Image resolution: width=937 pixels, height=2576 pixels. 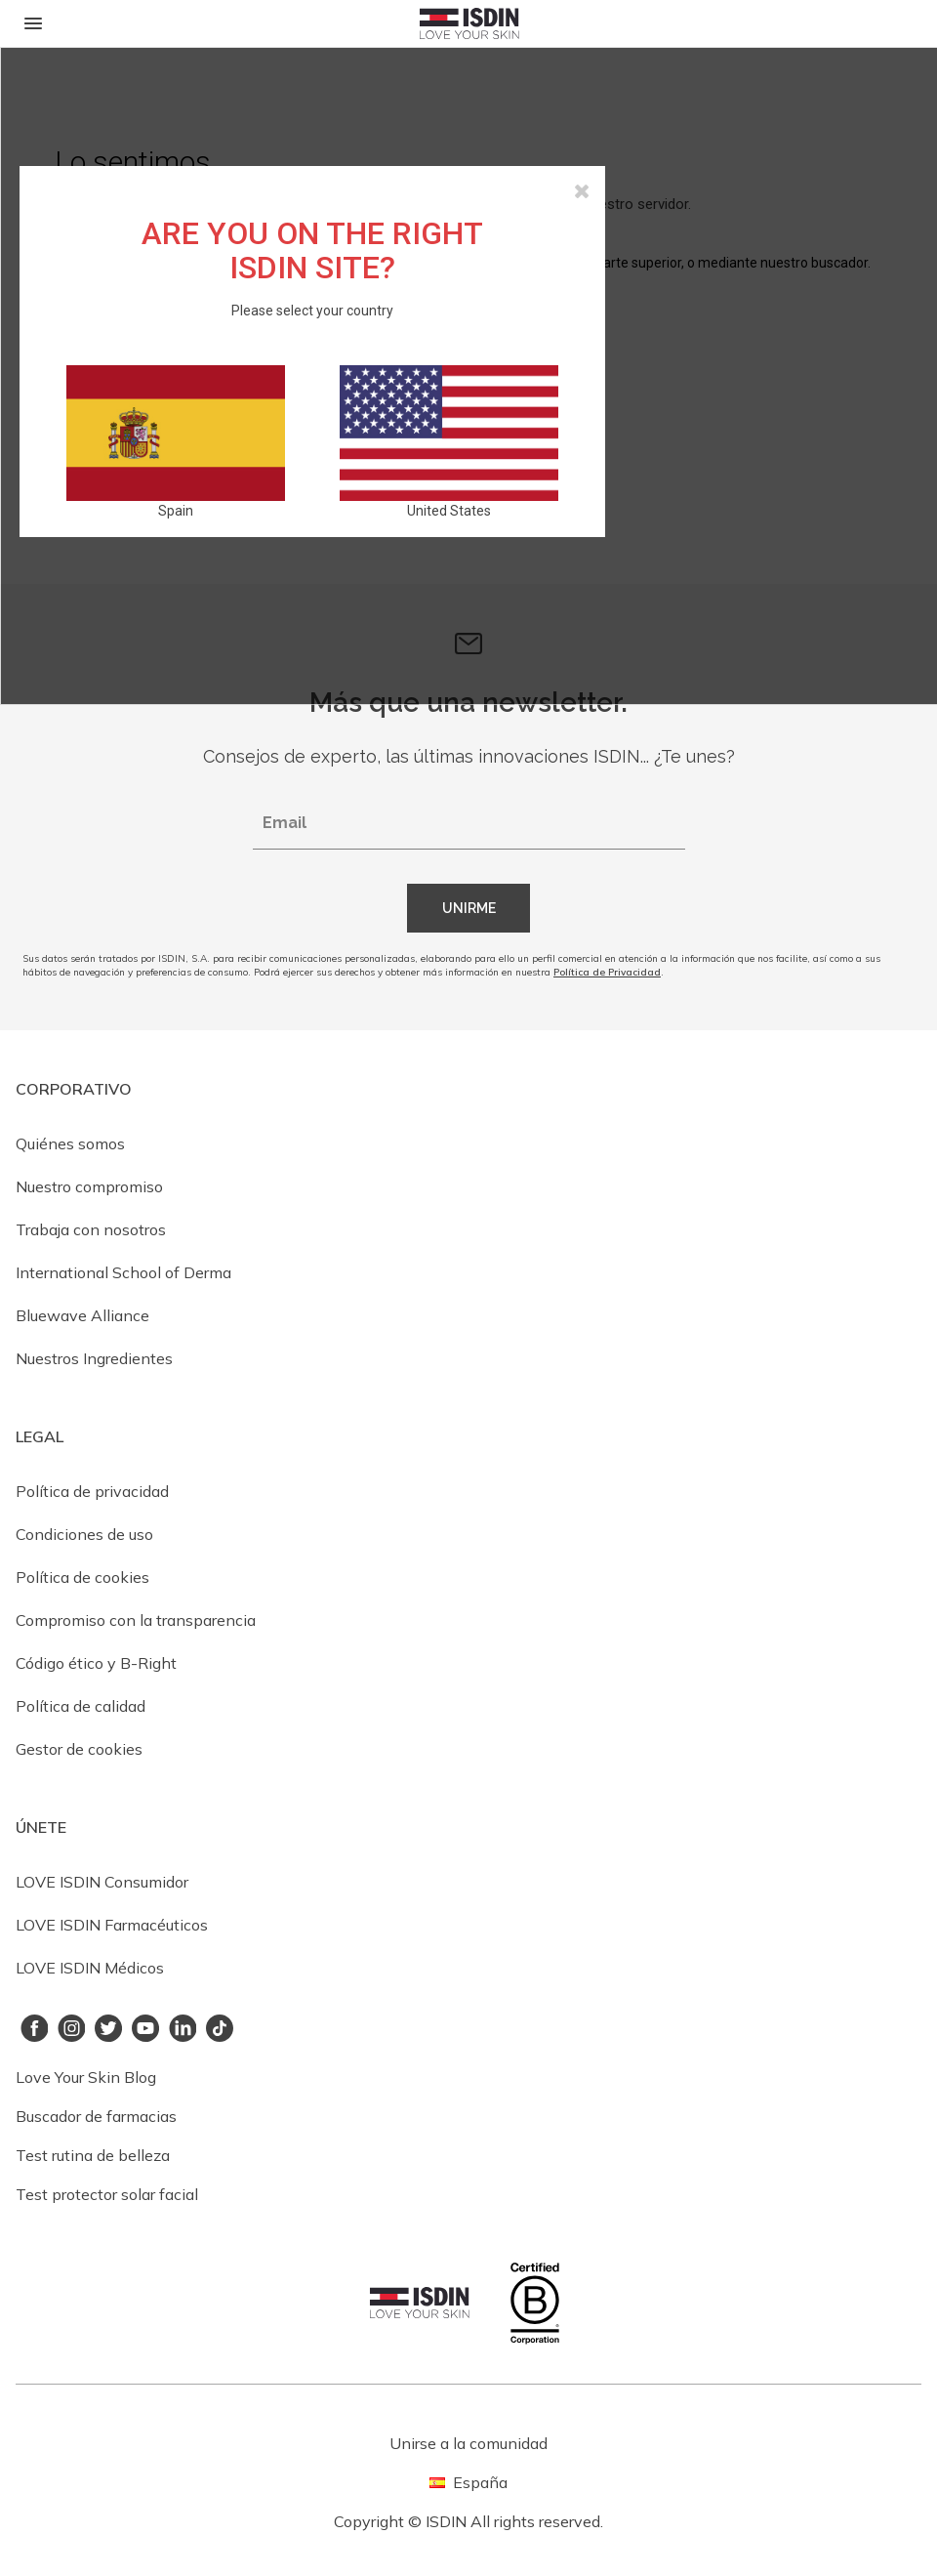 I want to click on Buscador de farmacias, so click(x=96, y=2116).